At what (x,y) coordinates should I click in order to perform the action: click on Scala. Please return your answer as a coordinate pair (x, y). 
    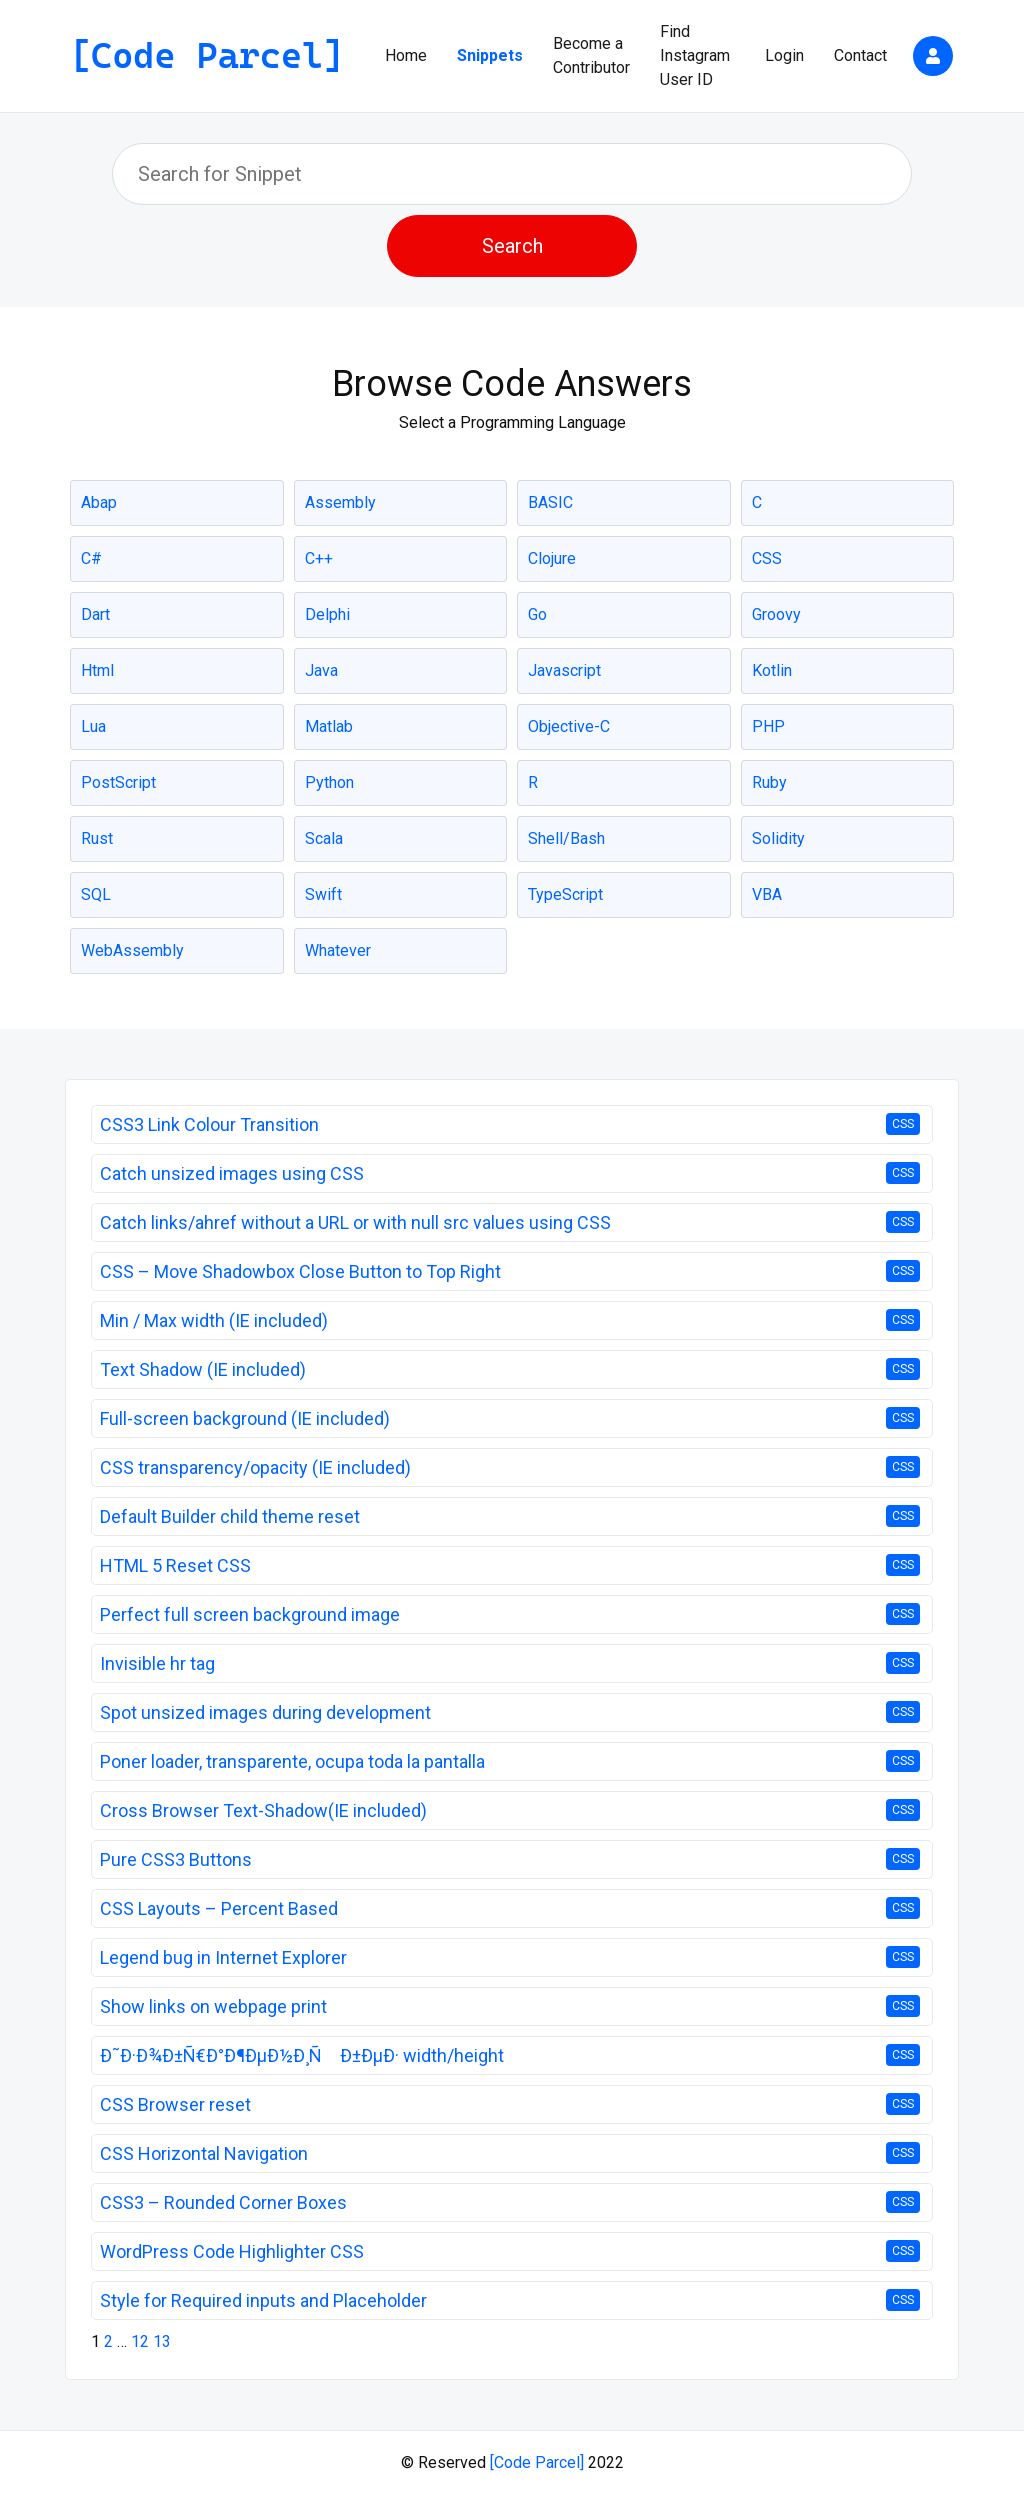
    Looking at the image, I should click on (324, 838).